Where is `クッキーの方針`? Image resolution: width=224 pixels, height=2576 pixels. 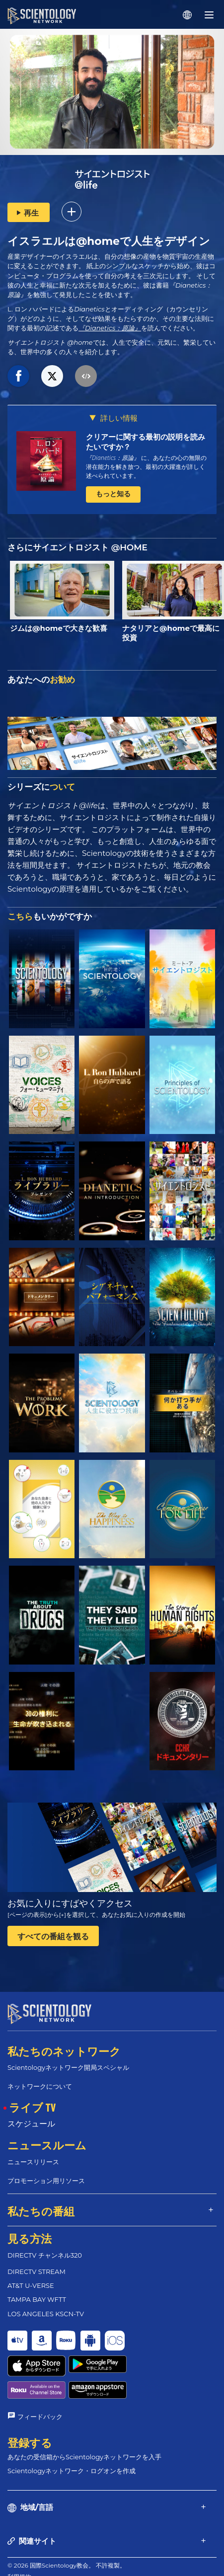
クッキーの方針 is located at coordinates (28, 2549).